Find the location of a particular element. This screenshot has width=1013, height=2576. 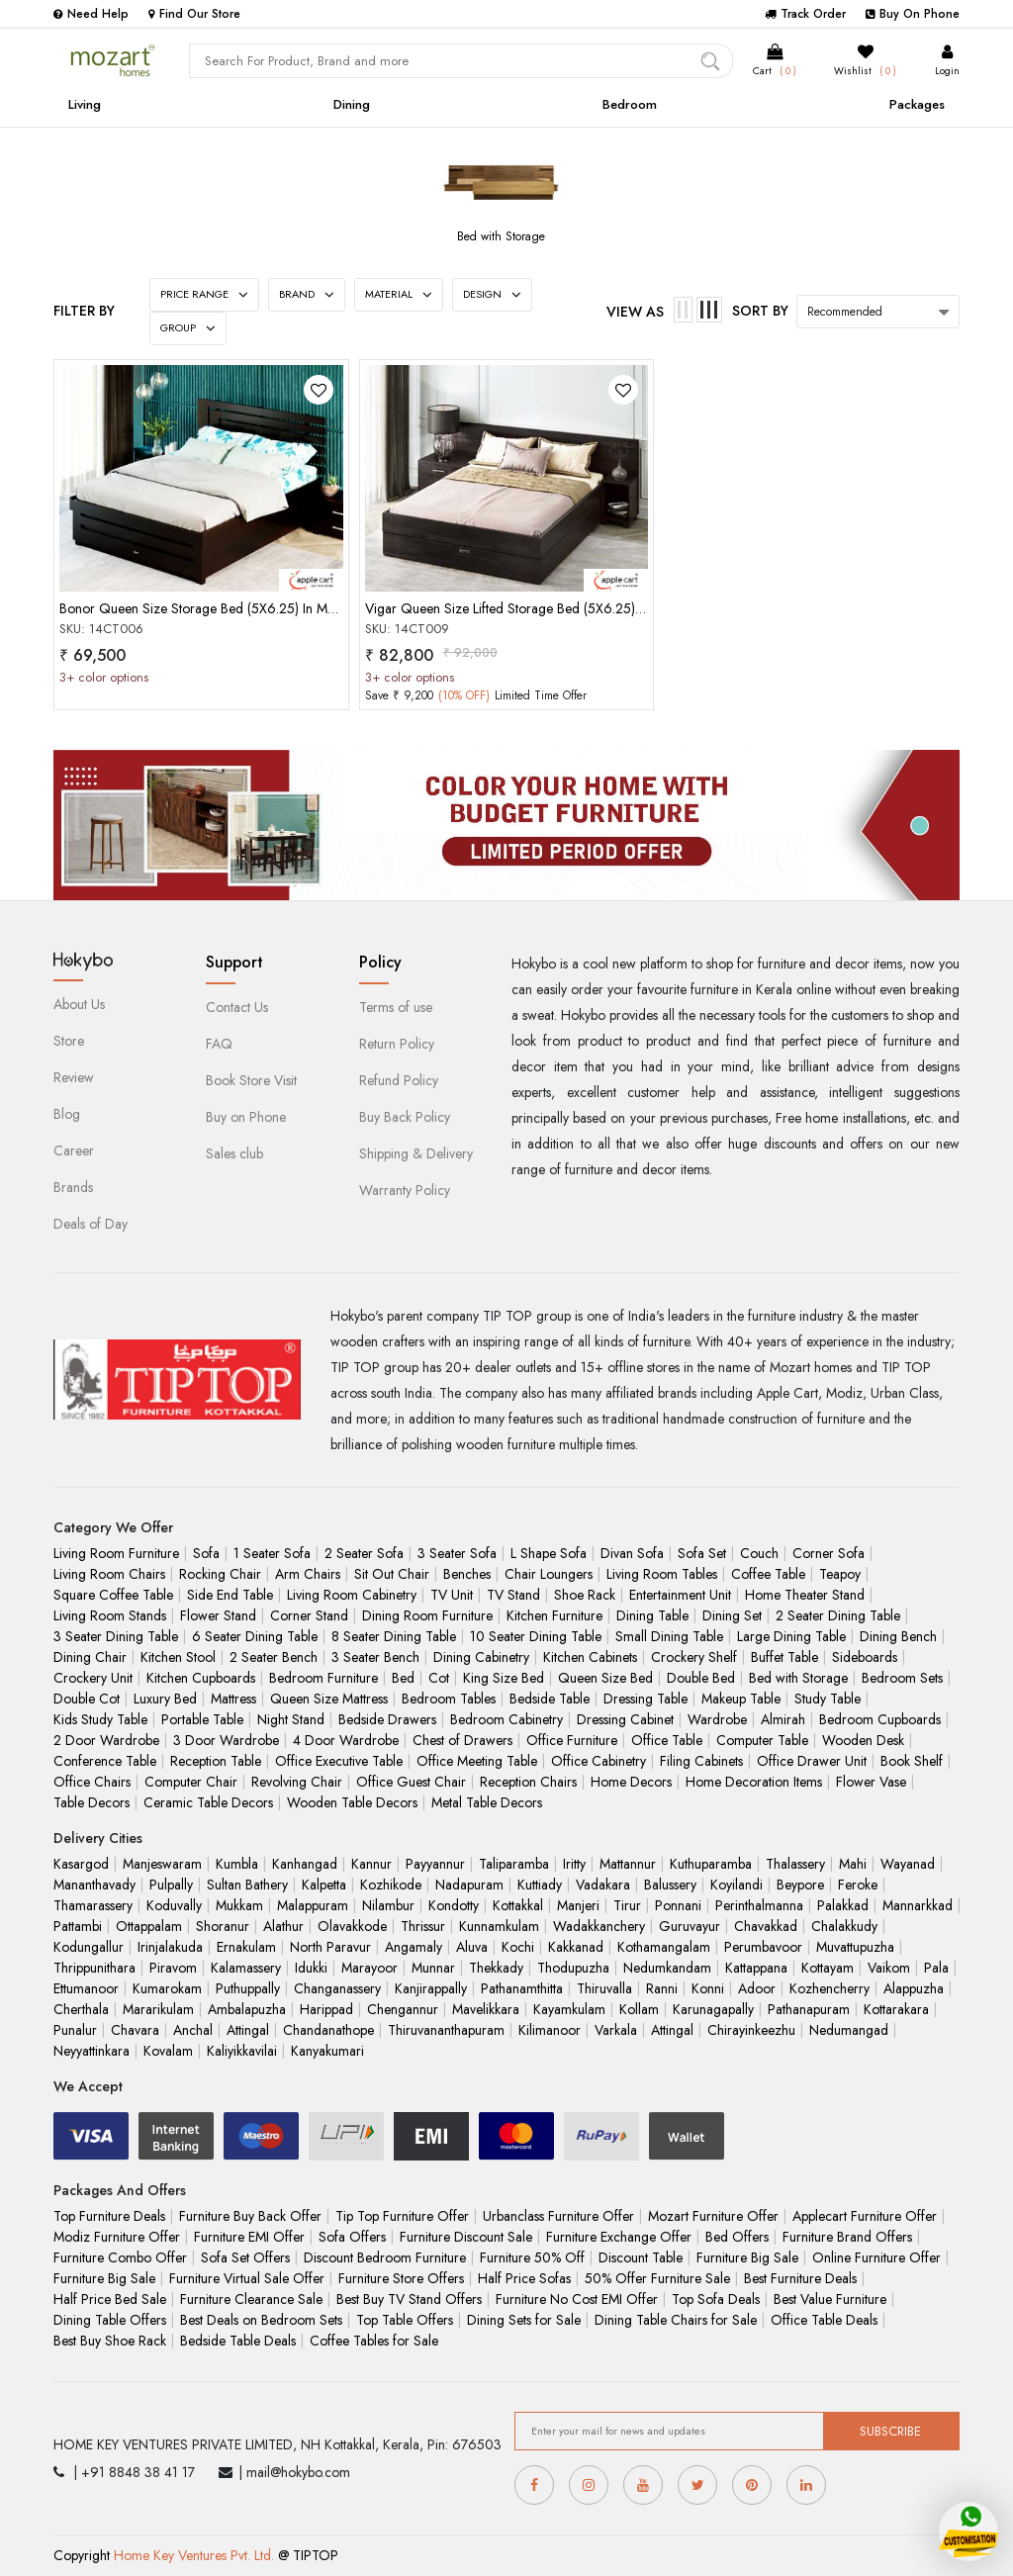

Thodupuzha is located at coordinates (573, 1968).